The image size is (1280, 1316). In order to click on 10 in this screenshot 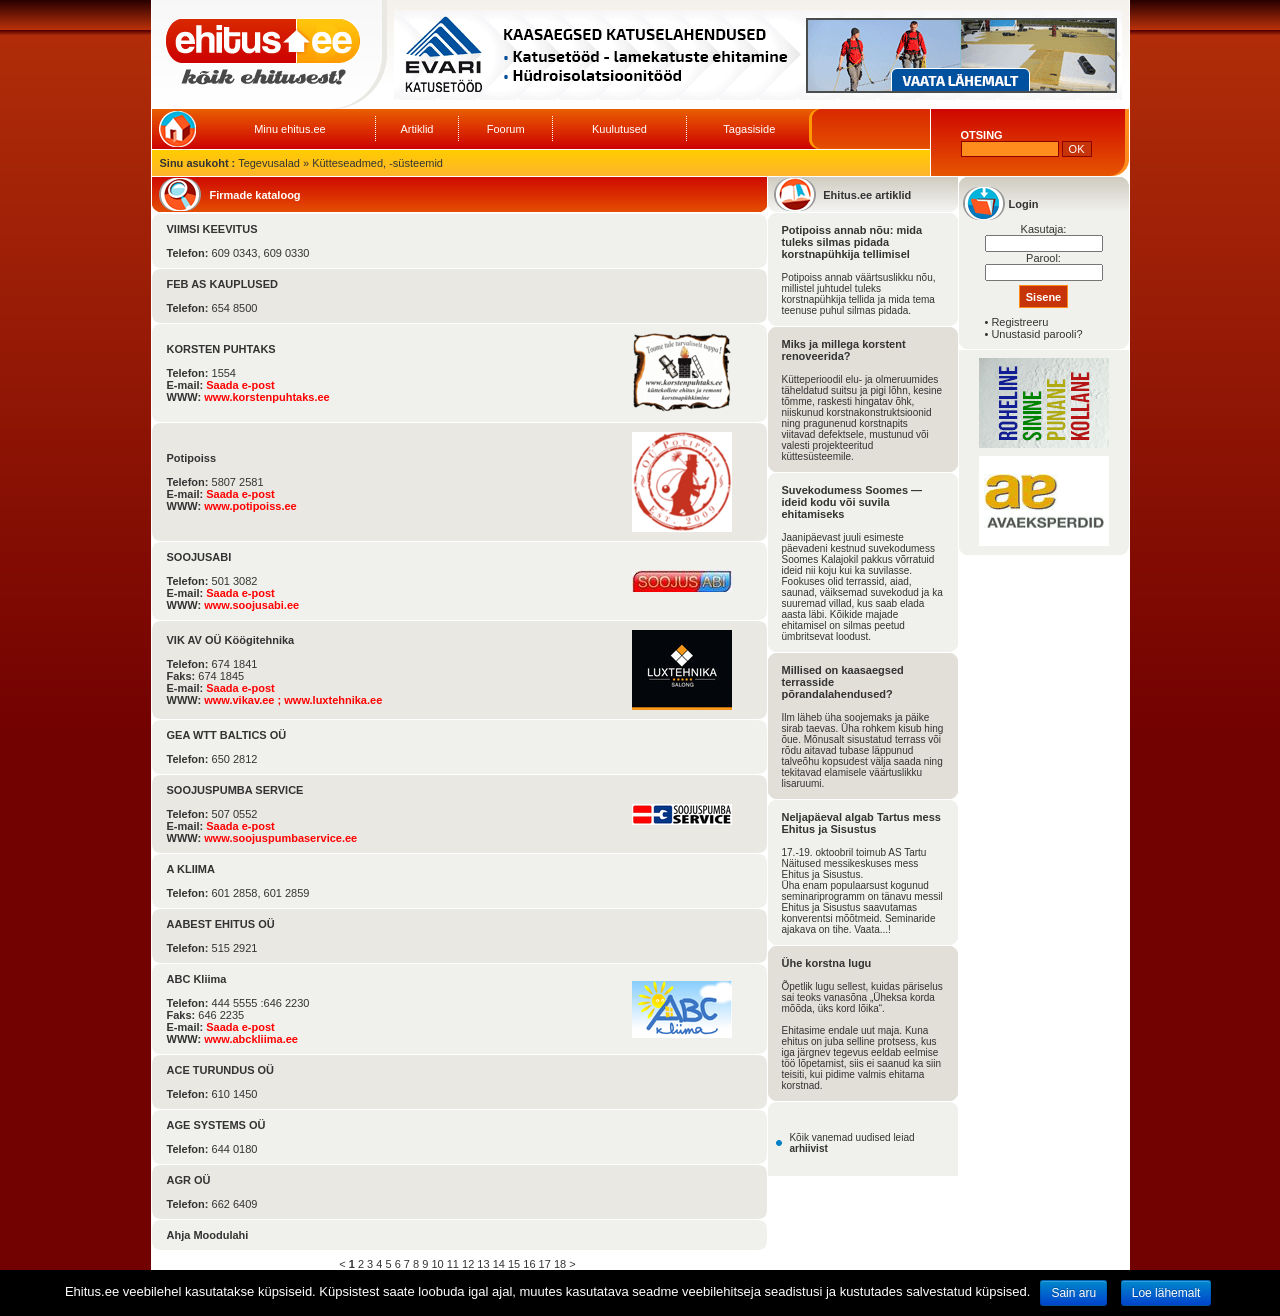, I will do `click(437, 1264)`.